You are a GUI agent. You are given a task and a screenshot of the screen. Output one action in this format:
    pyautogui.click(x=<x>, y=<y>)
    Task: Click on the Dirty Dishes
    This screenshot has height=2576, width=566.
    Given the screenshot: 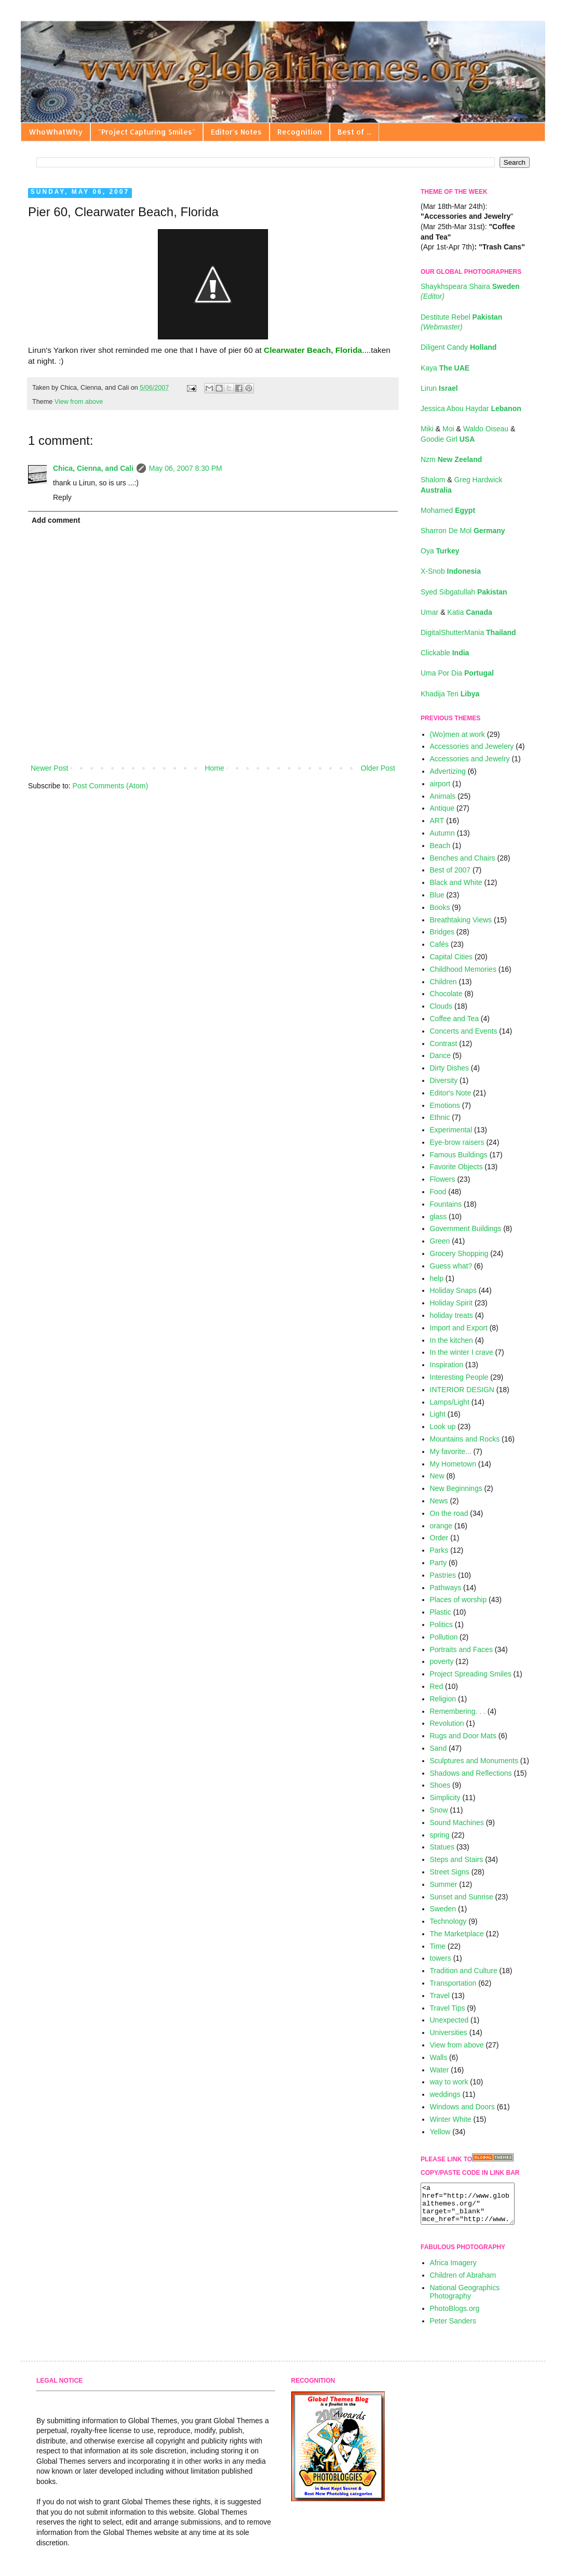 What is the action you would take?
    pyautogui.click(x=449, y=1068)
    